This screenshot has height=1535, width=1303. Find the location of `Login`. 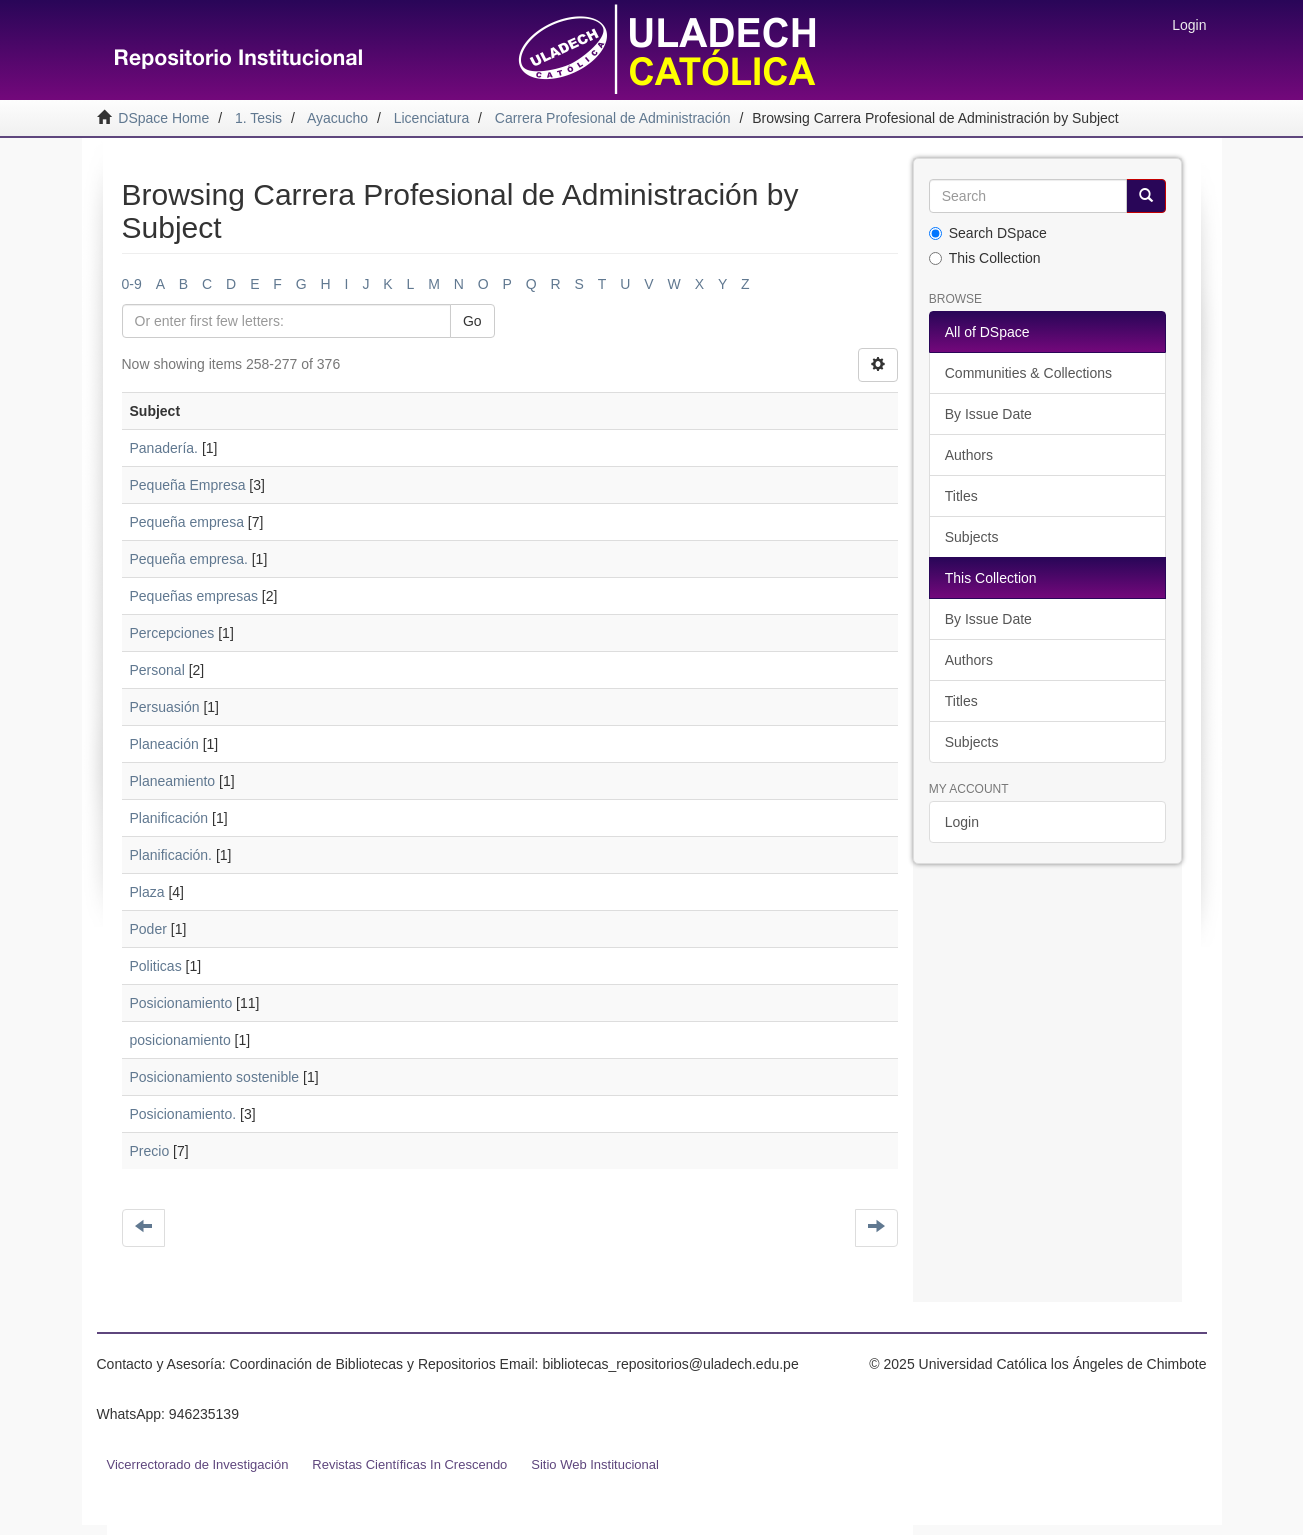

Login is located at coordinates (962, 822).